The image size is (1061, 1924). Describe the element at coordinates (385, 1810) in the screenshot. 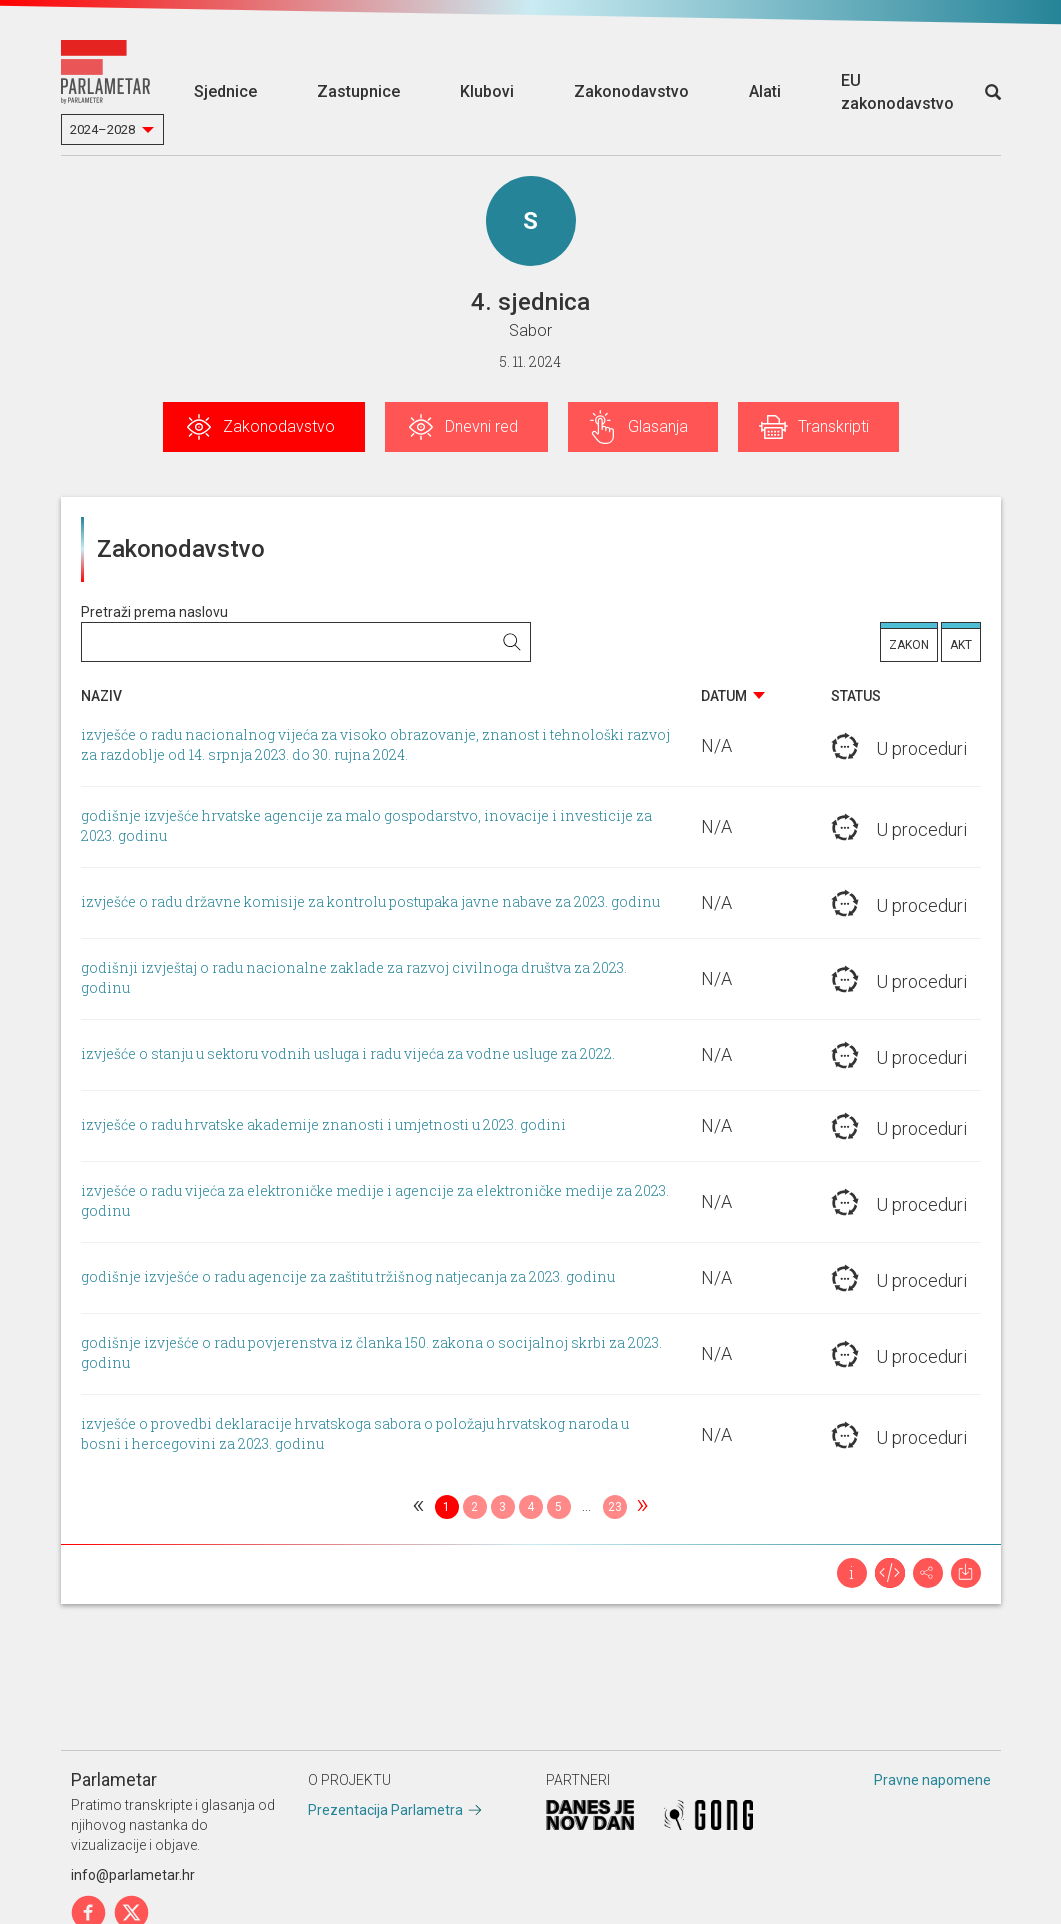

I see `Prezentacija Parlametra` at that location.